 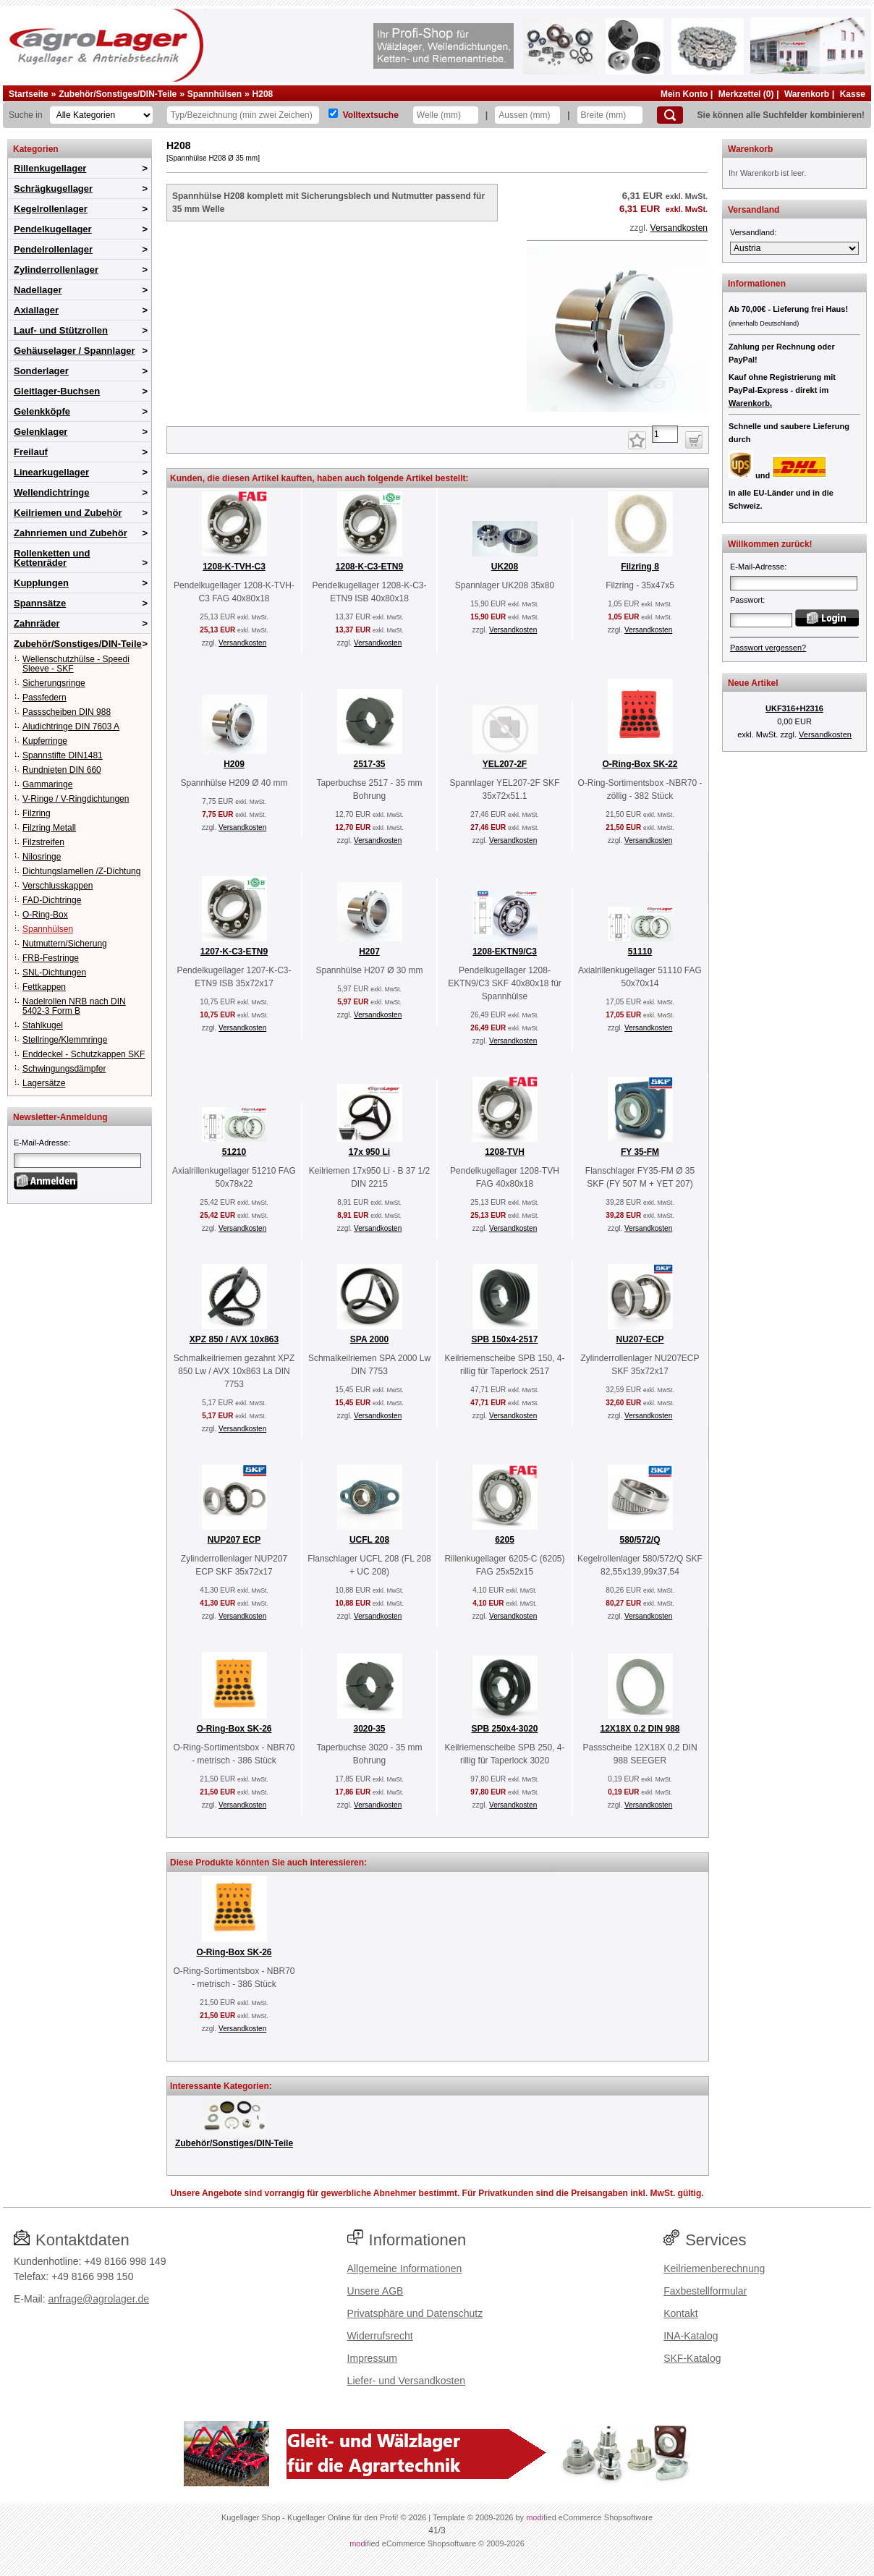 What do you see at coordinates (49, 828) in the screenshot?
I see `Filzring Metall` at bounding box center [49, 828].